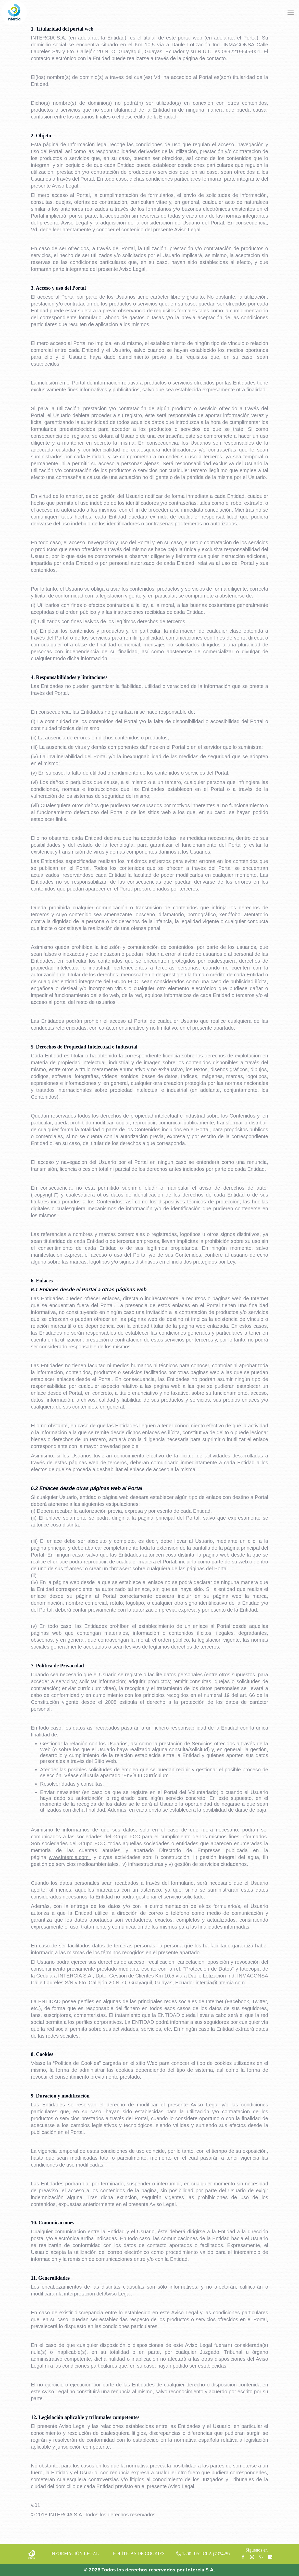 The image size is (299, 2576). What do you see at coordinates (200, 2570) in the screenshot?
I see `Intercia S.A.` at bounding box center [200, 2570].